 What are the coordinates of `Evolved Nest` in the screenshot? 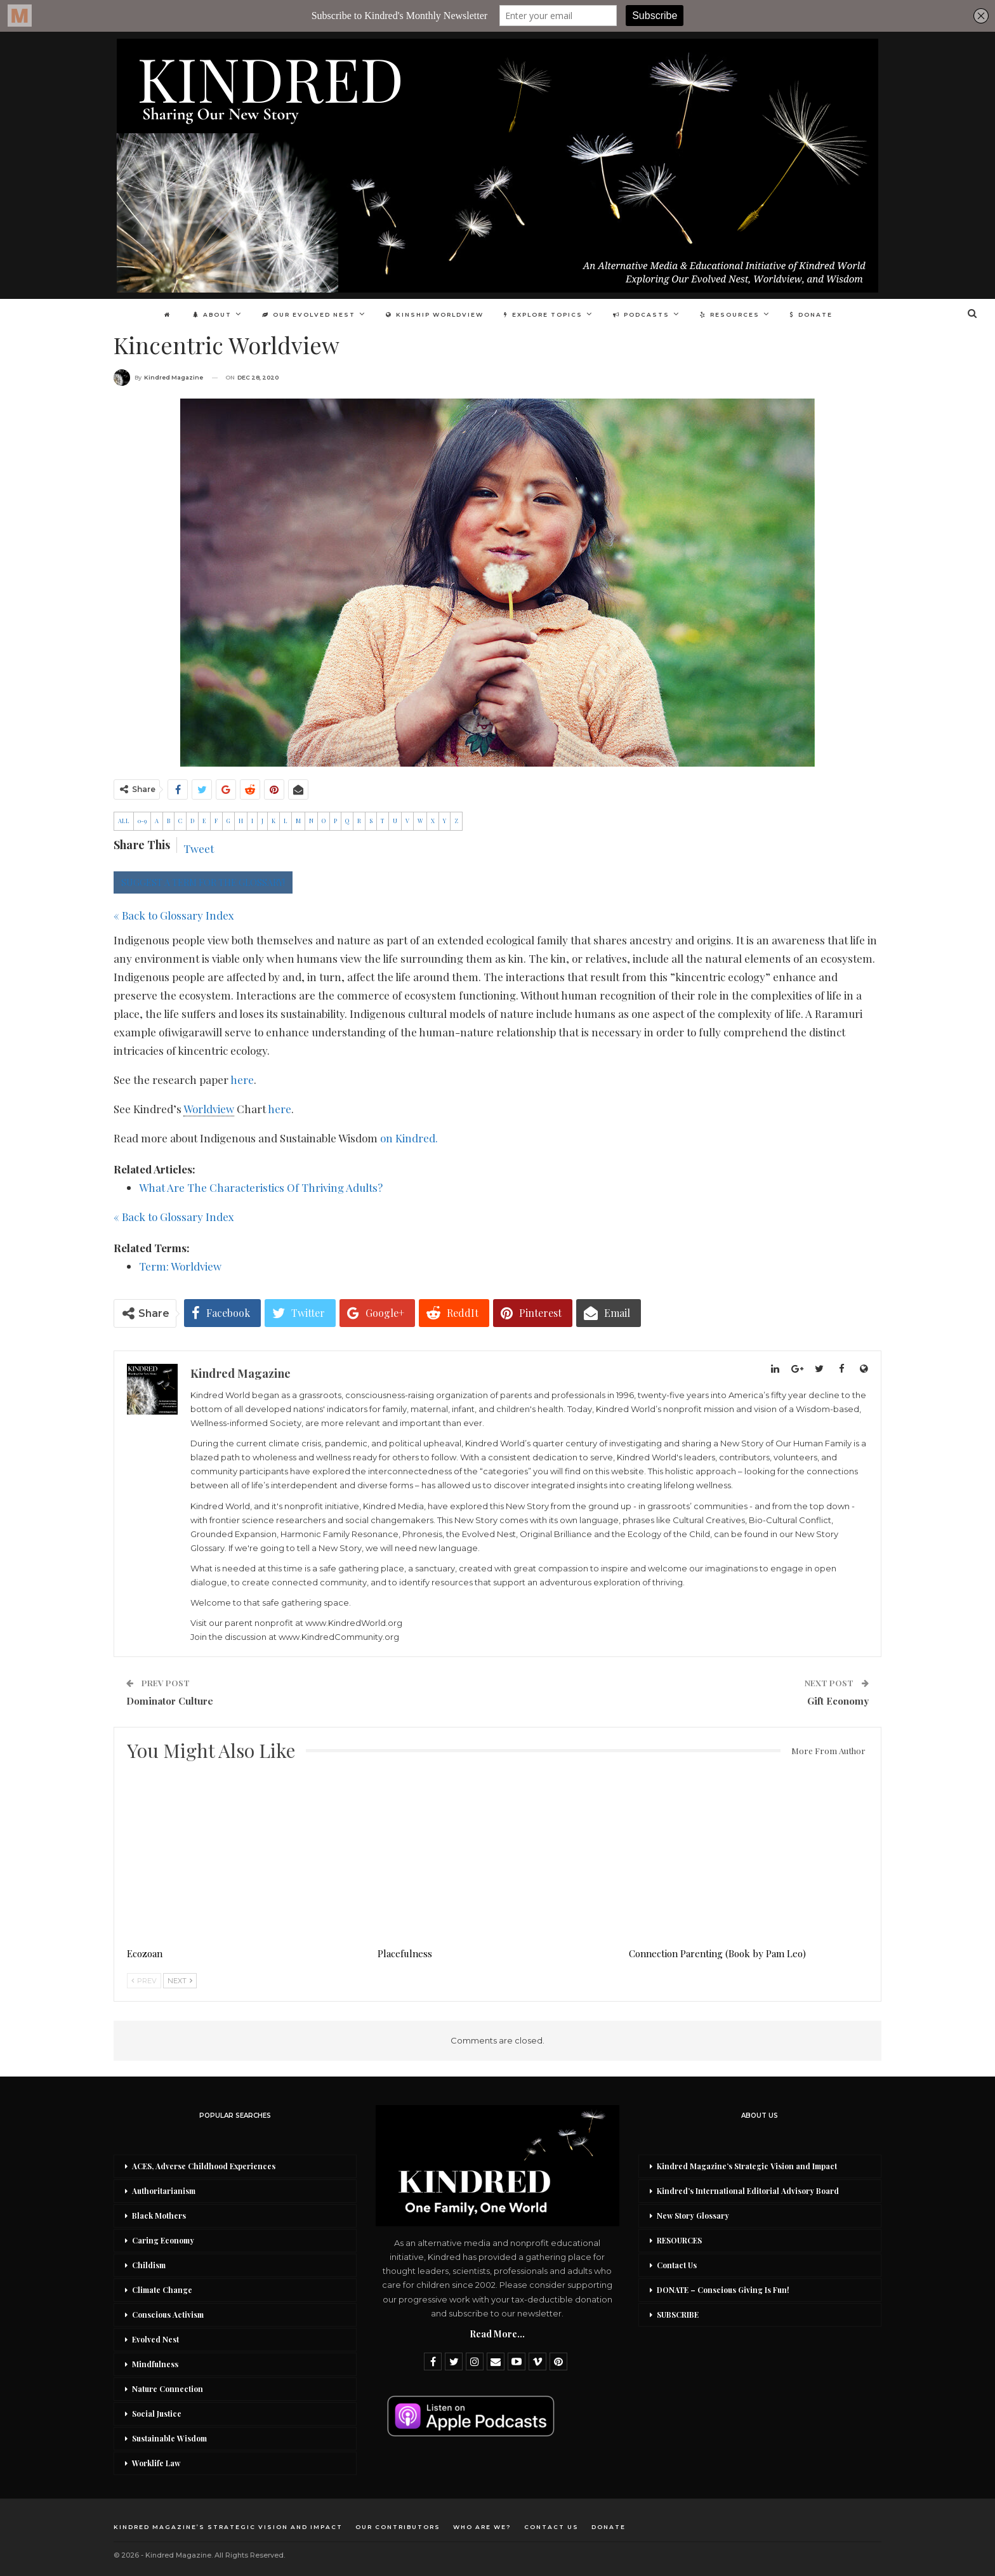 It's located at (155, 2339).